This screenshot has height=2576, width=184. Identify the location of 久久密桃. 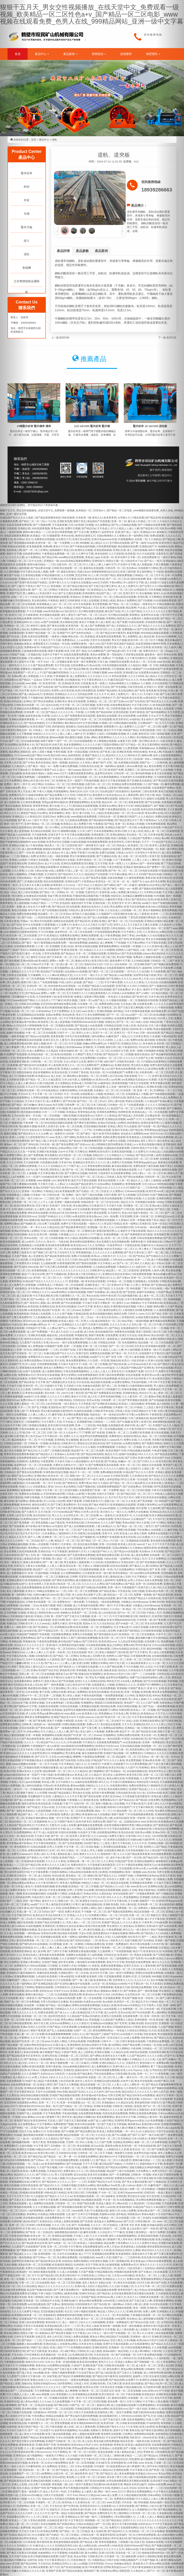
(85, 1068).